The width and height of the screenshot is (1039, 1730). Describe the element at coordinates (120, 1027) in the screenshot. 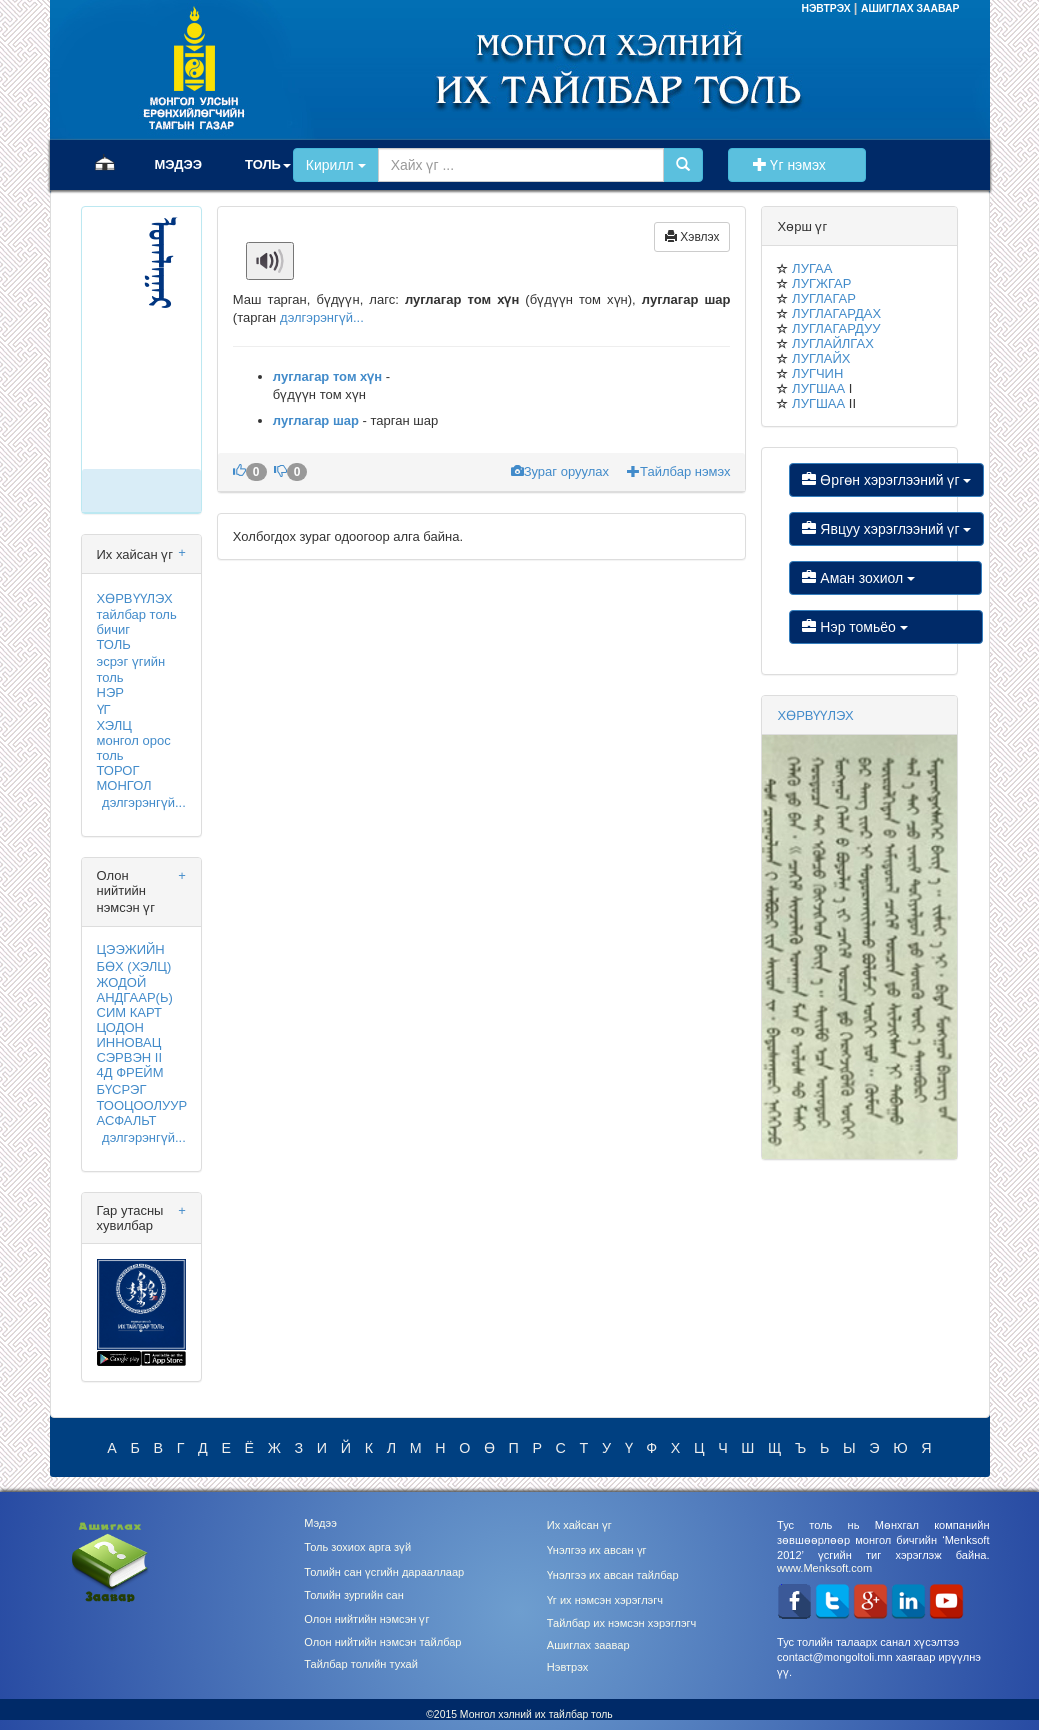

I see `ЦОДОН` at that location.